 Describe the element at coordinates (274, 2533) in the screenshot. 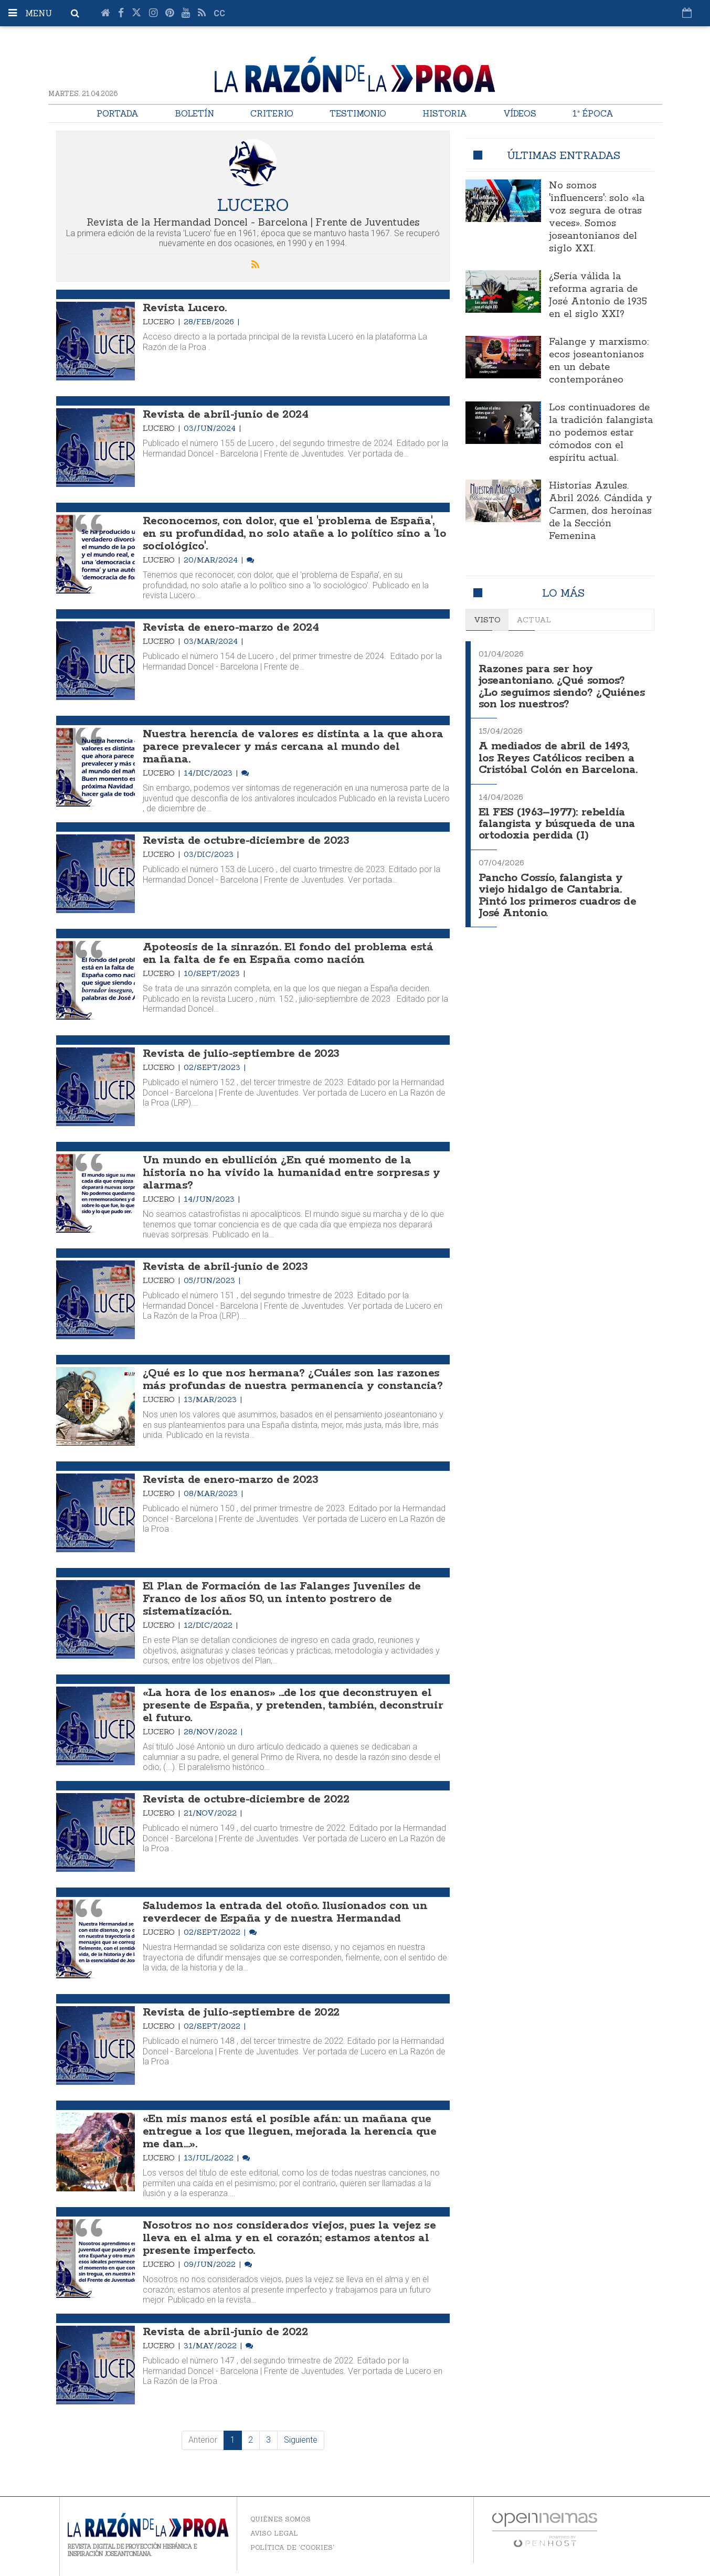

I see `Aviso legal` at that location.